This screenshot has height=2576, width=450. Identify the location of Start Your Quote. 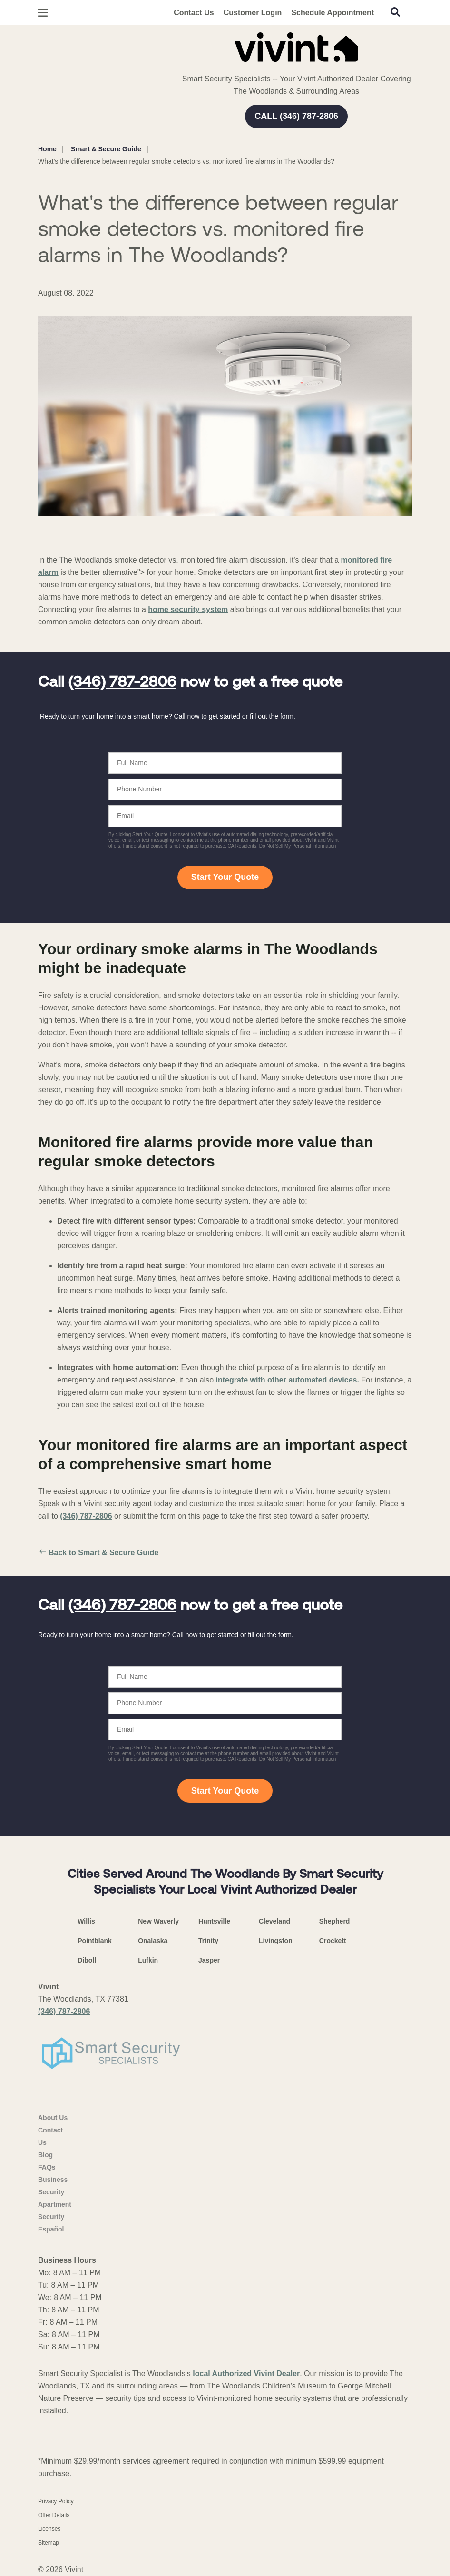
(225, 877).